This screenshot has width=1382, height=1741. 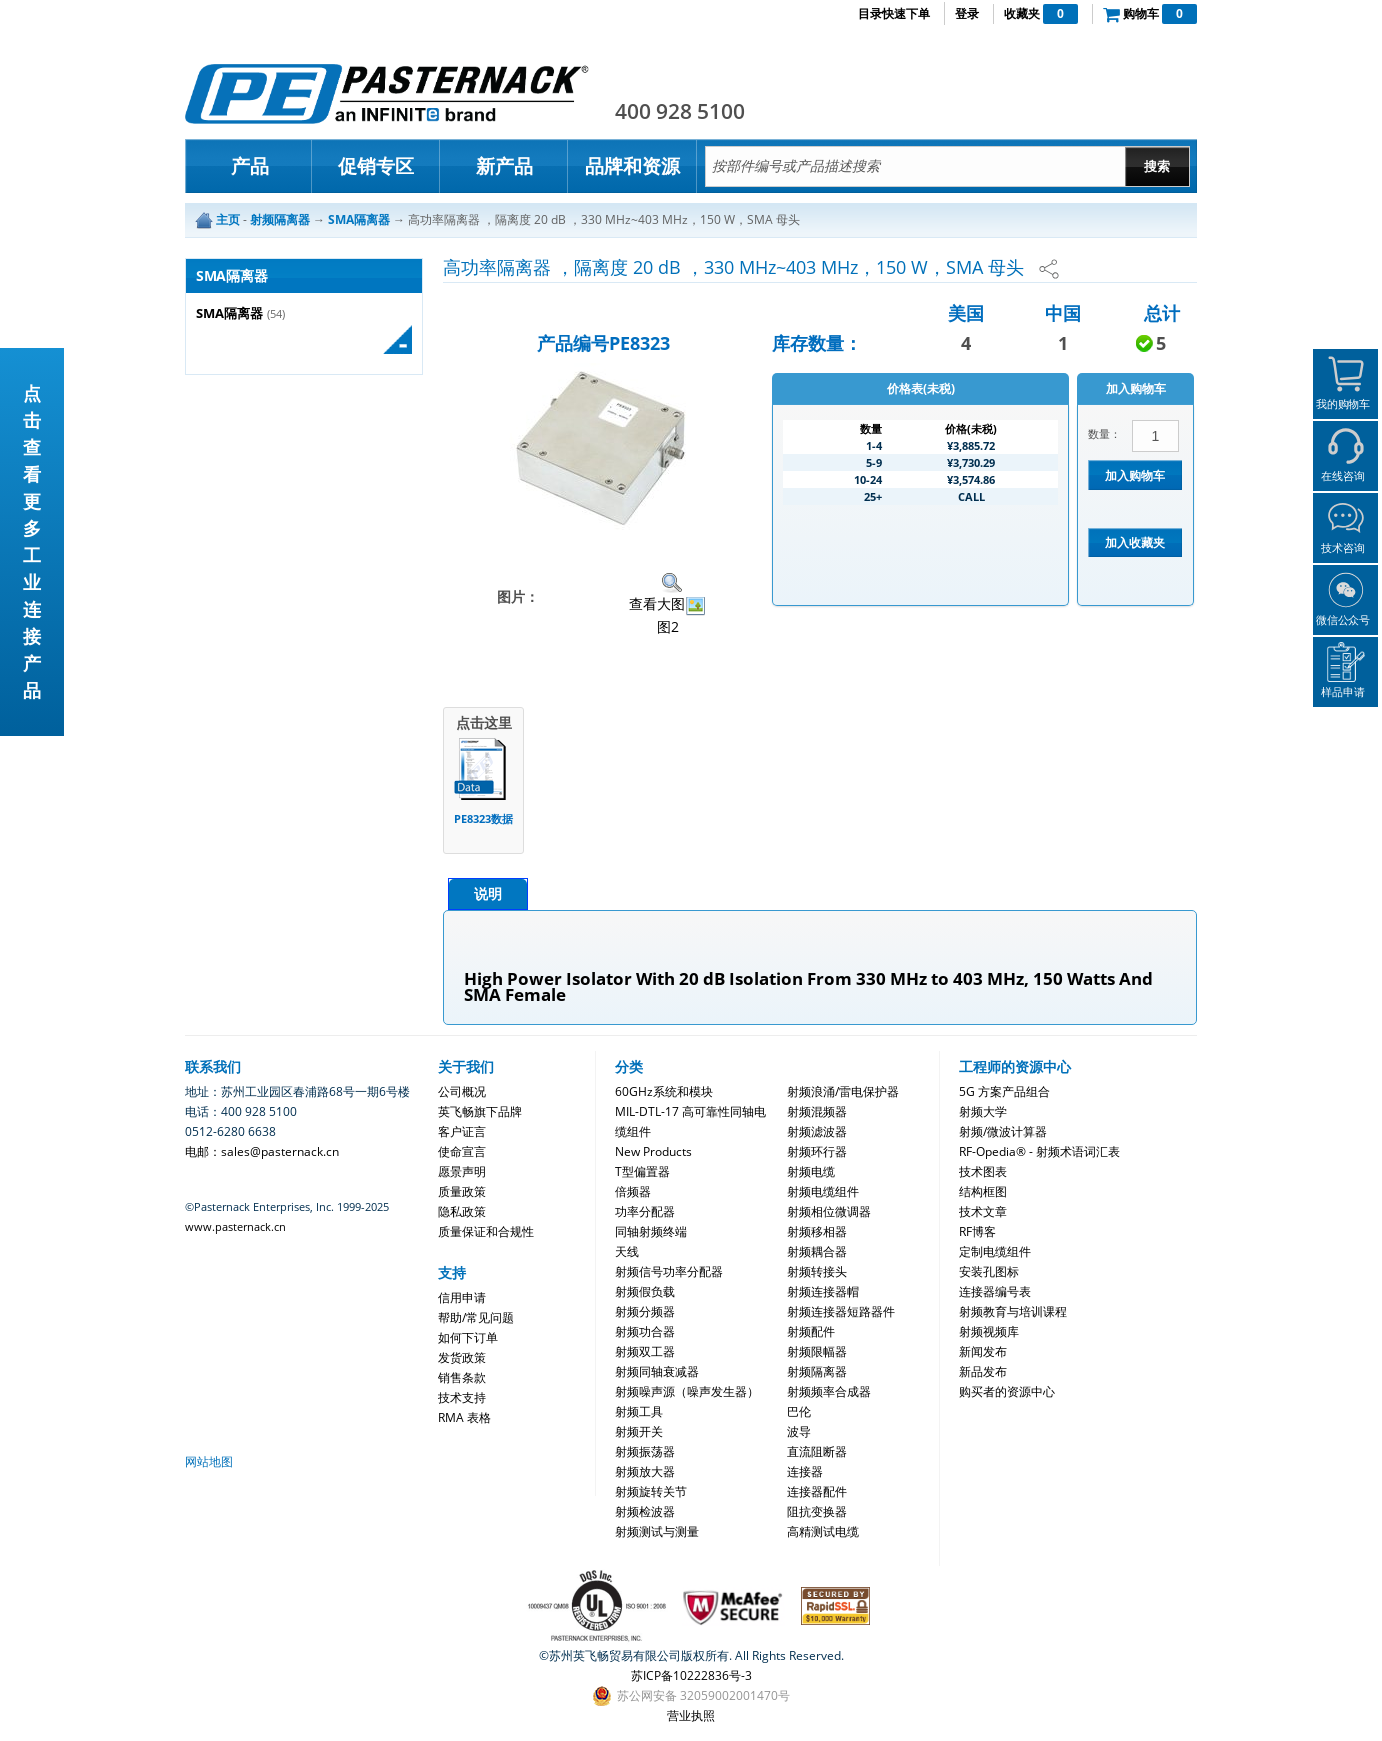 I want to click on PE8323数据, so click(x=483, y=818).